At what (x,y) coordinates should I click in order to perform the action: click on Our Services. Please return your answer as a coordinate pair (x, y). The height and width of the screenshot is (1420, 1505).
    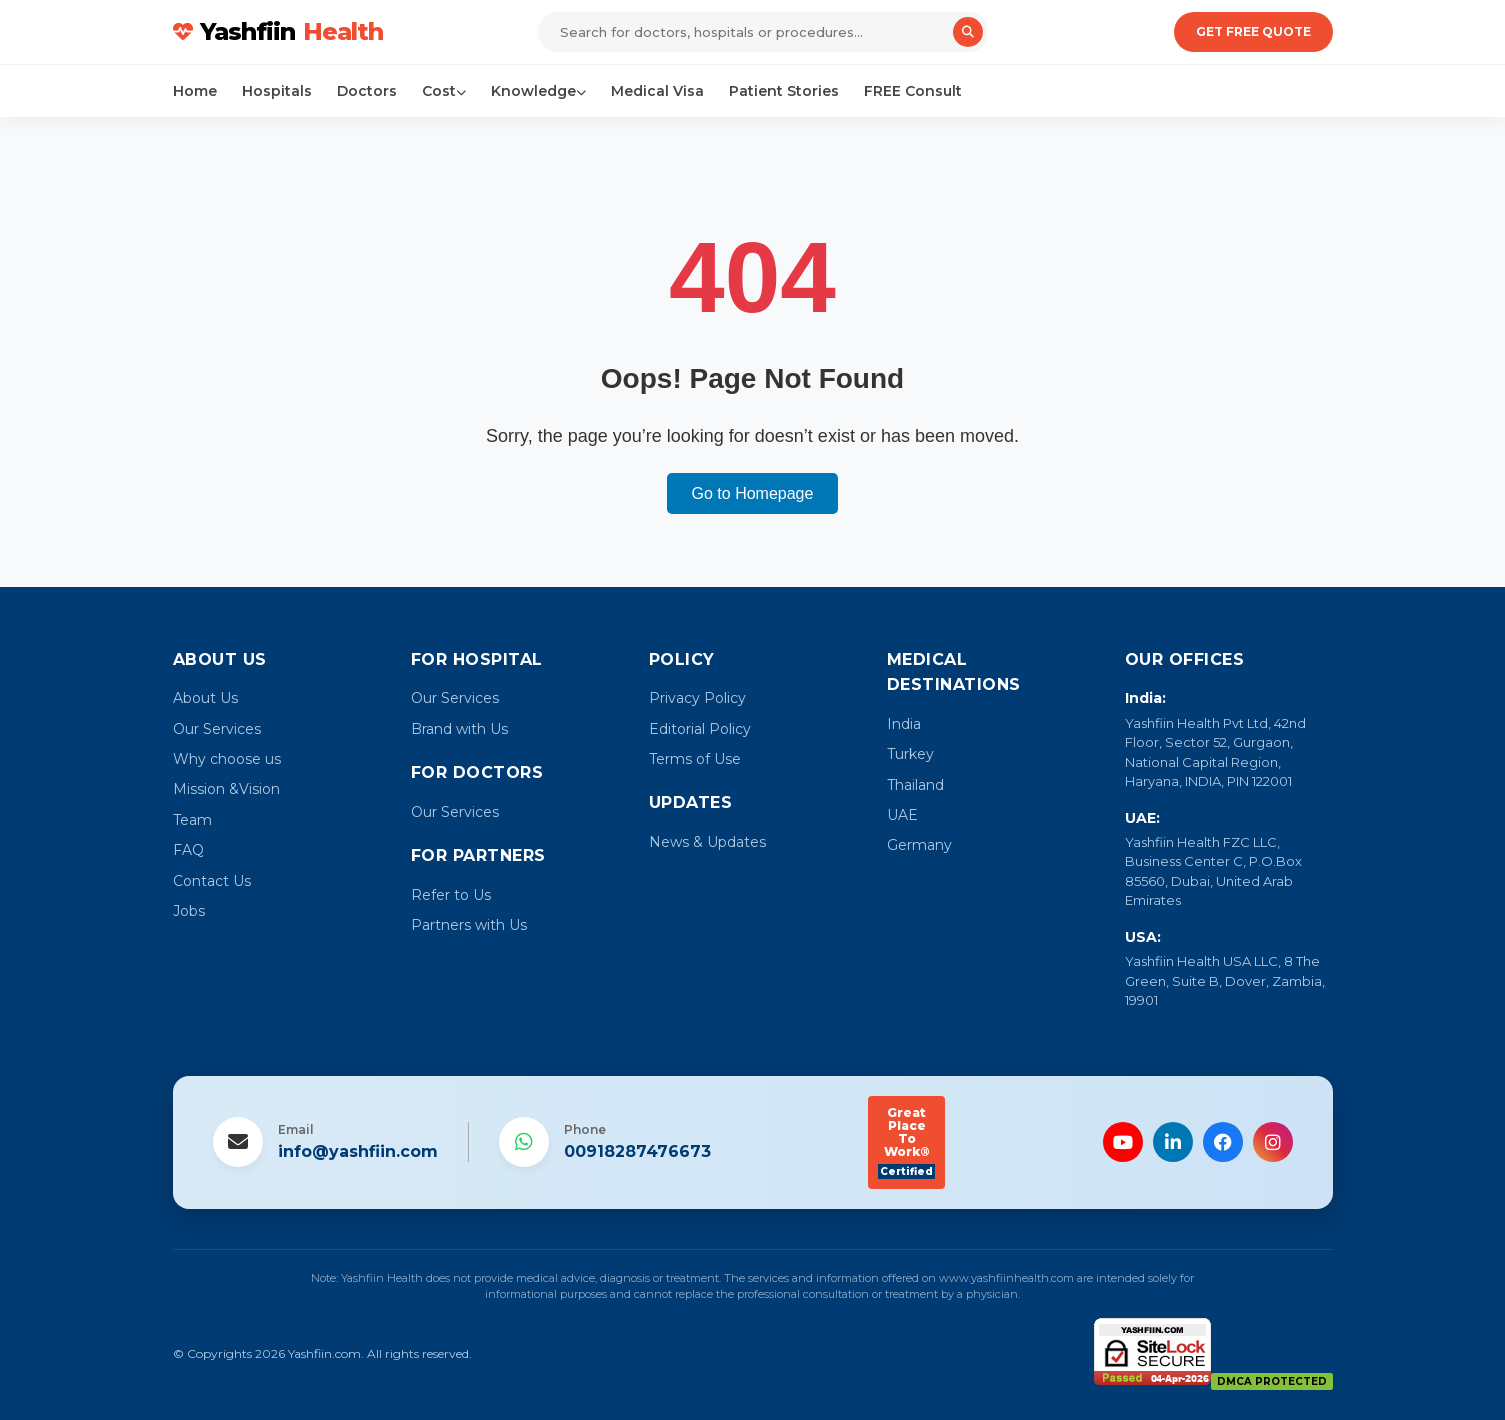
    Looking at the image, I should click on (217, 729).